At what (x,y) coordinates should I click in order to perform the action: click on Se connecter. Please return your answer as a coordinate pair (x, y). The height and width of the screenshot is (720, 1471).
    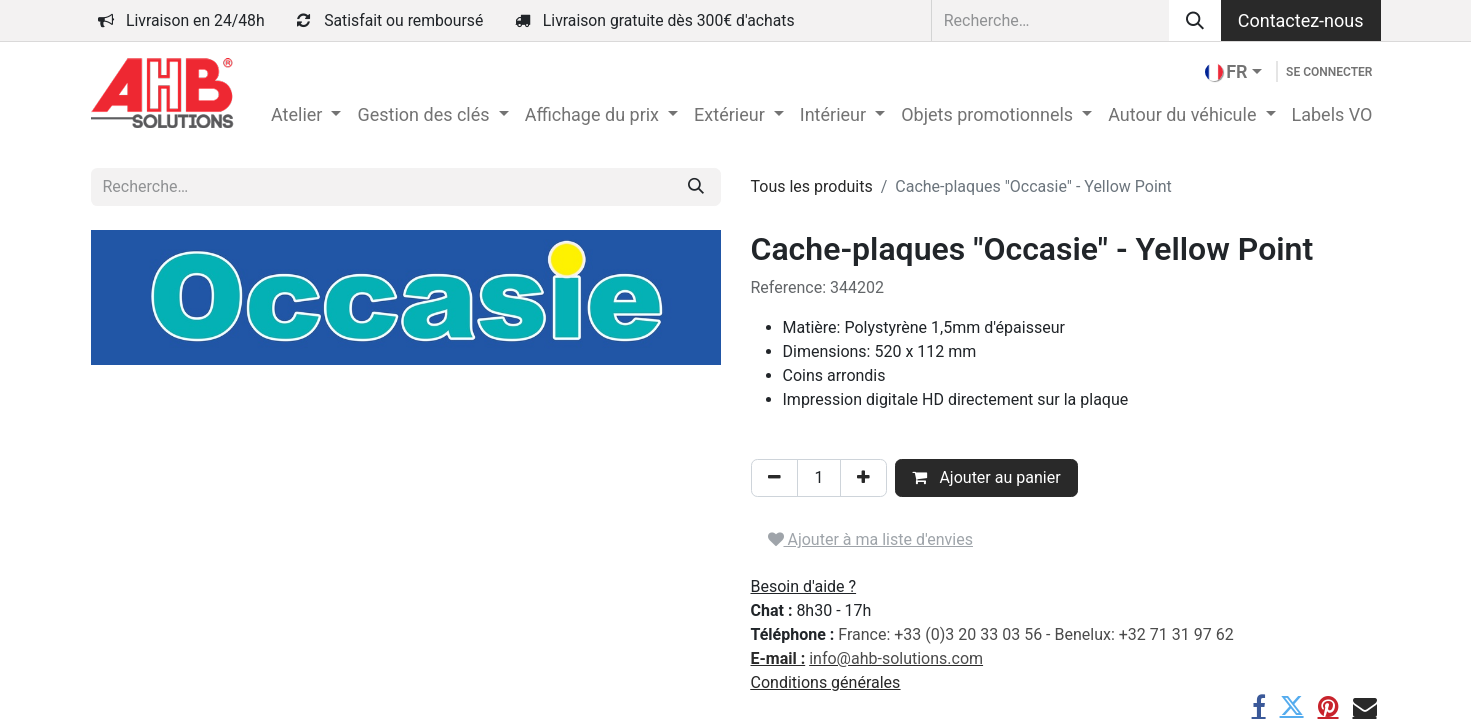
    Looking at the image, I should click on (1329, 72).